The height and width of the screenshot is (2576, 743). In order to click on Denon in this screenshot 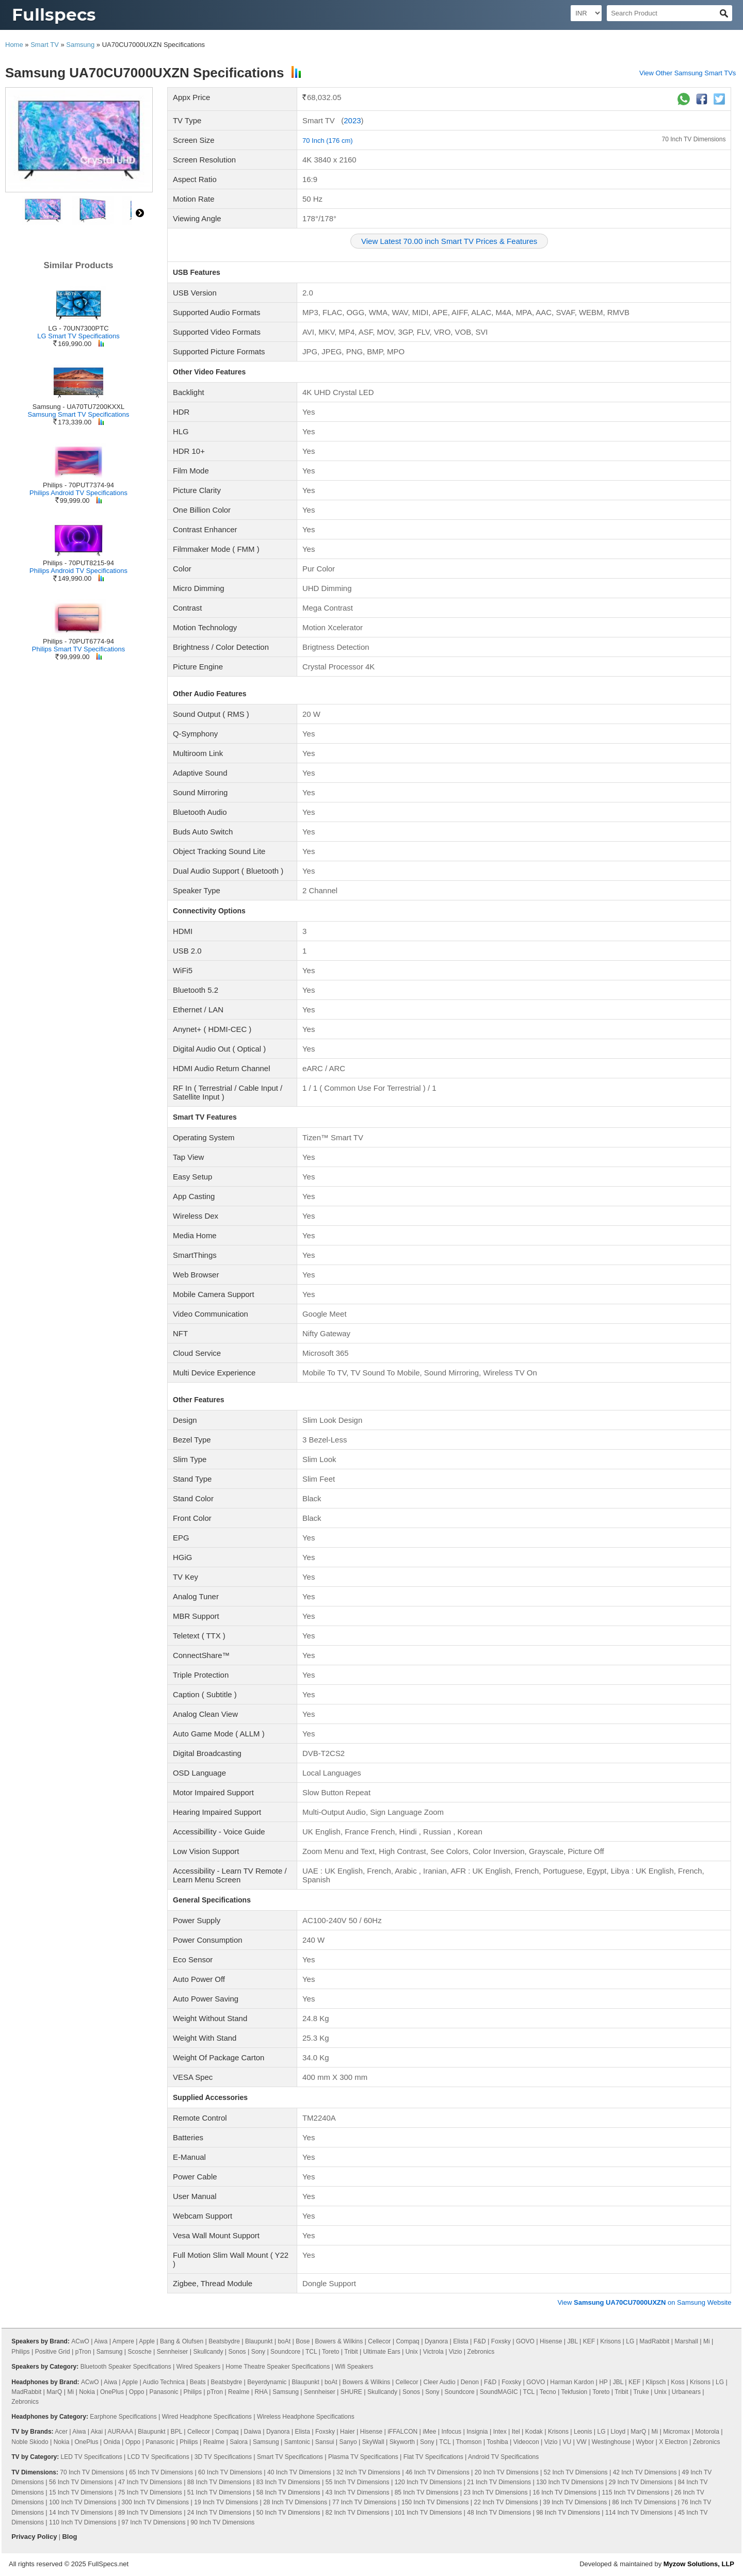, I will do `click(470, 2382)`.